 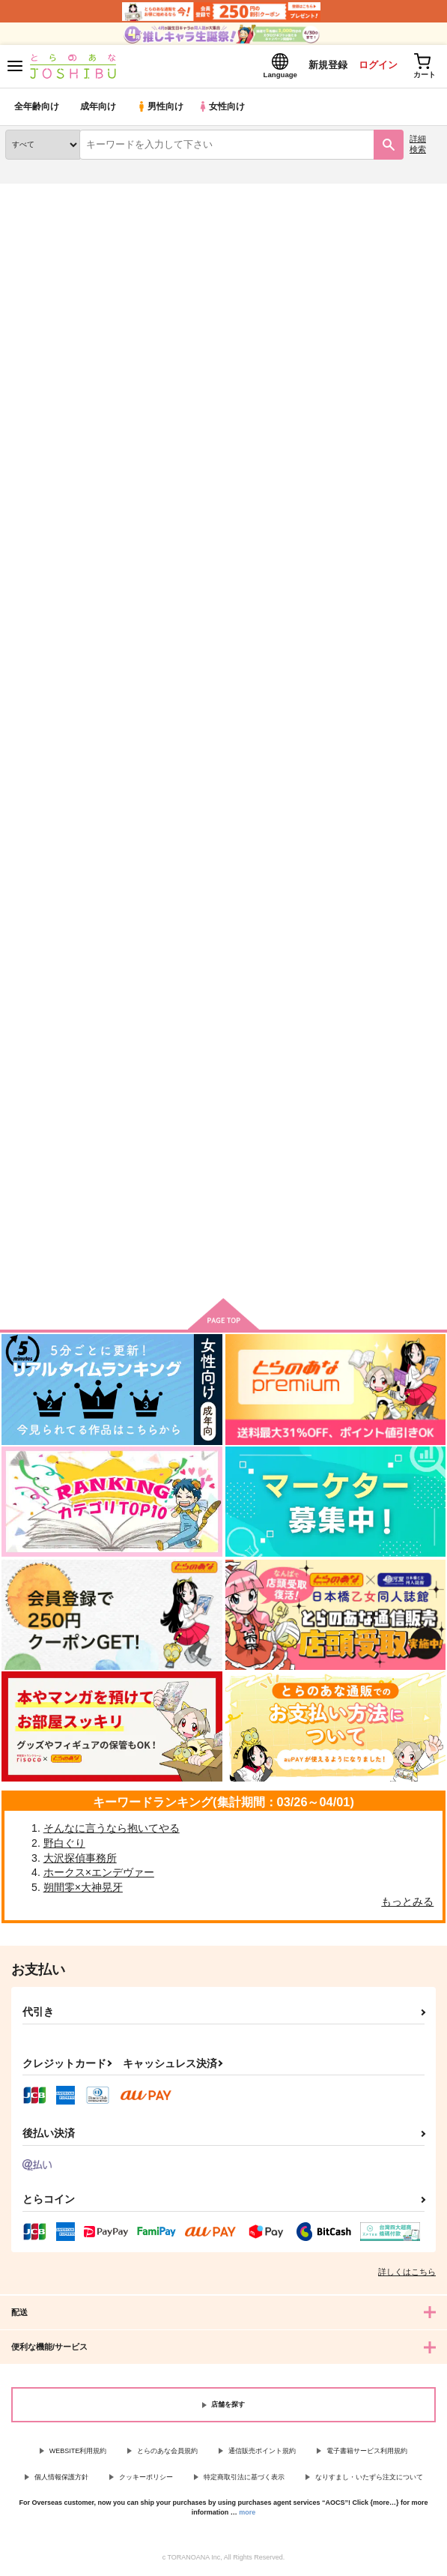 What do you see at coordinates (321, 66) in the screenshot?
I see `新規登録` at bounding box center [321, 66].